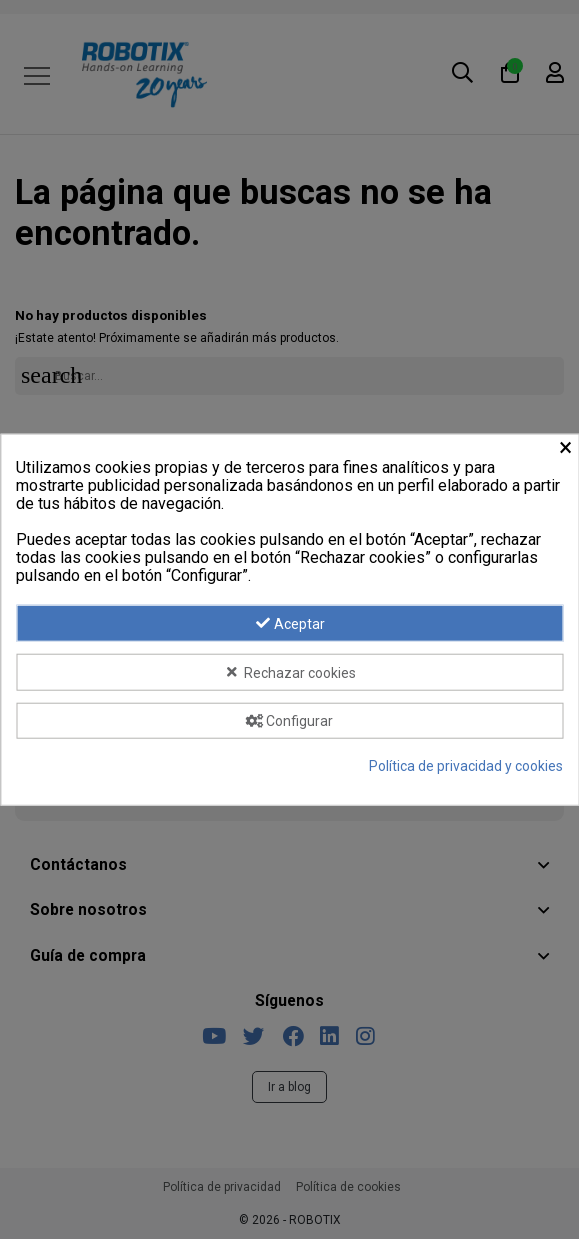 The height and width of the screenshot is (1239, 579). What do you see at coordinates (466, 766) in the screenshot?
I see `Política de privacidad y cookies` at bounding box center [466, 766].